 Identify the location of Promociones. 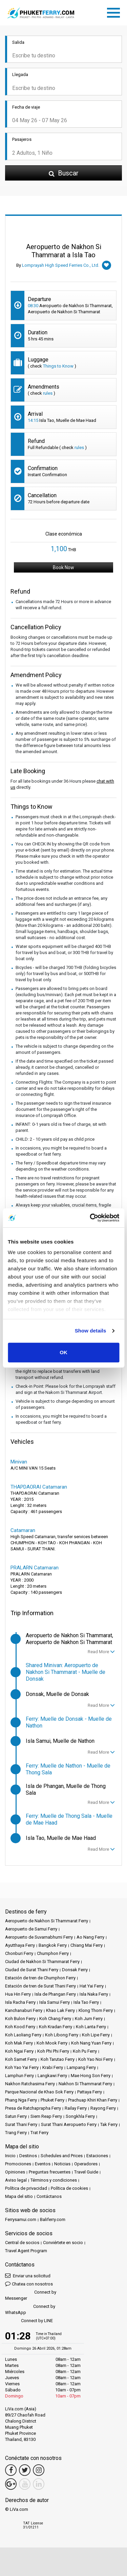
(18, 2163).